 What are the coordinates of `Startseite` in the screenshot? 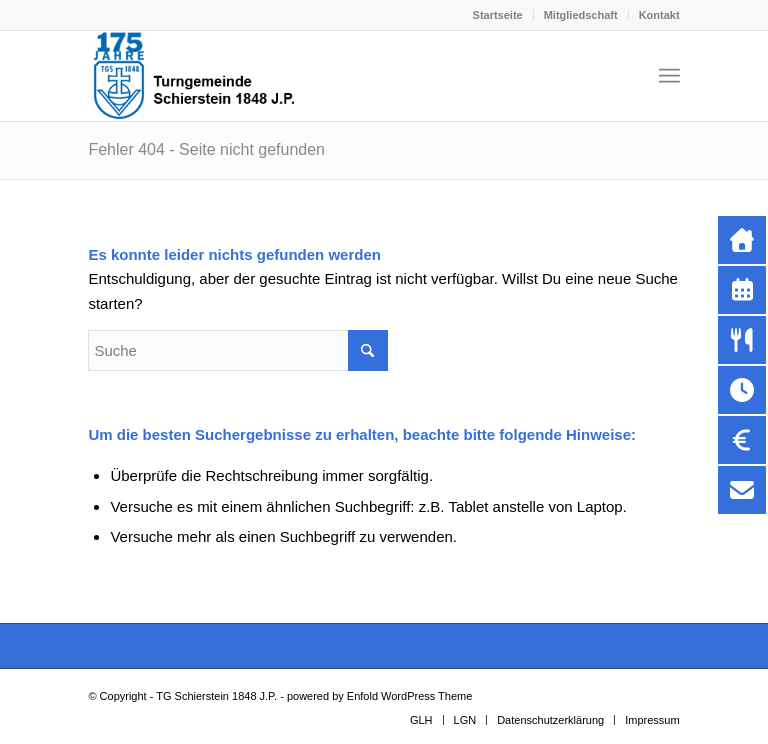 It's located at (498, 15).